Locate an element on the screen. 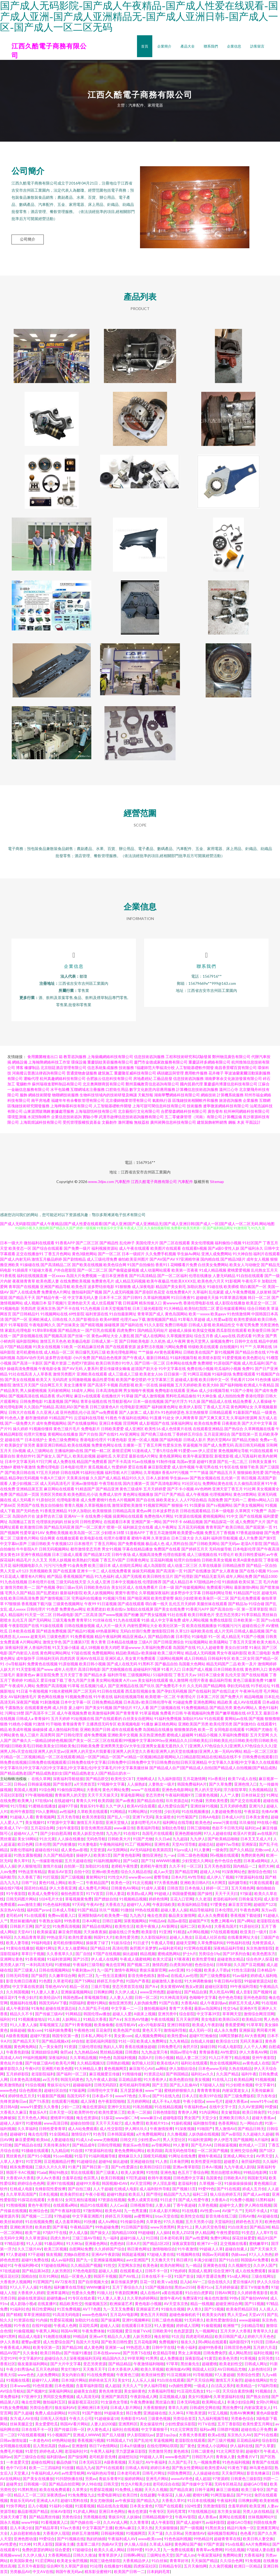 This screenshot has height=2576, width=280. 91免视频 is located at coordinates (253, 2562).